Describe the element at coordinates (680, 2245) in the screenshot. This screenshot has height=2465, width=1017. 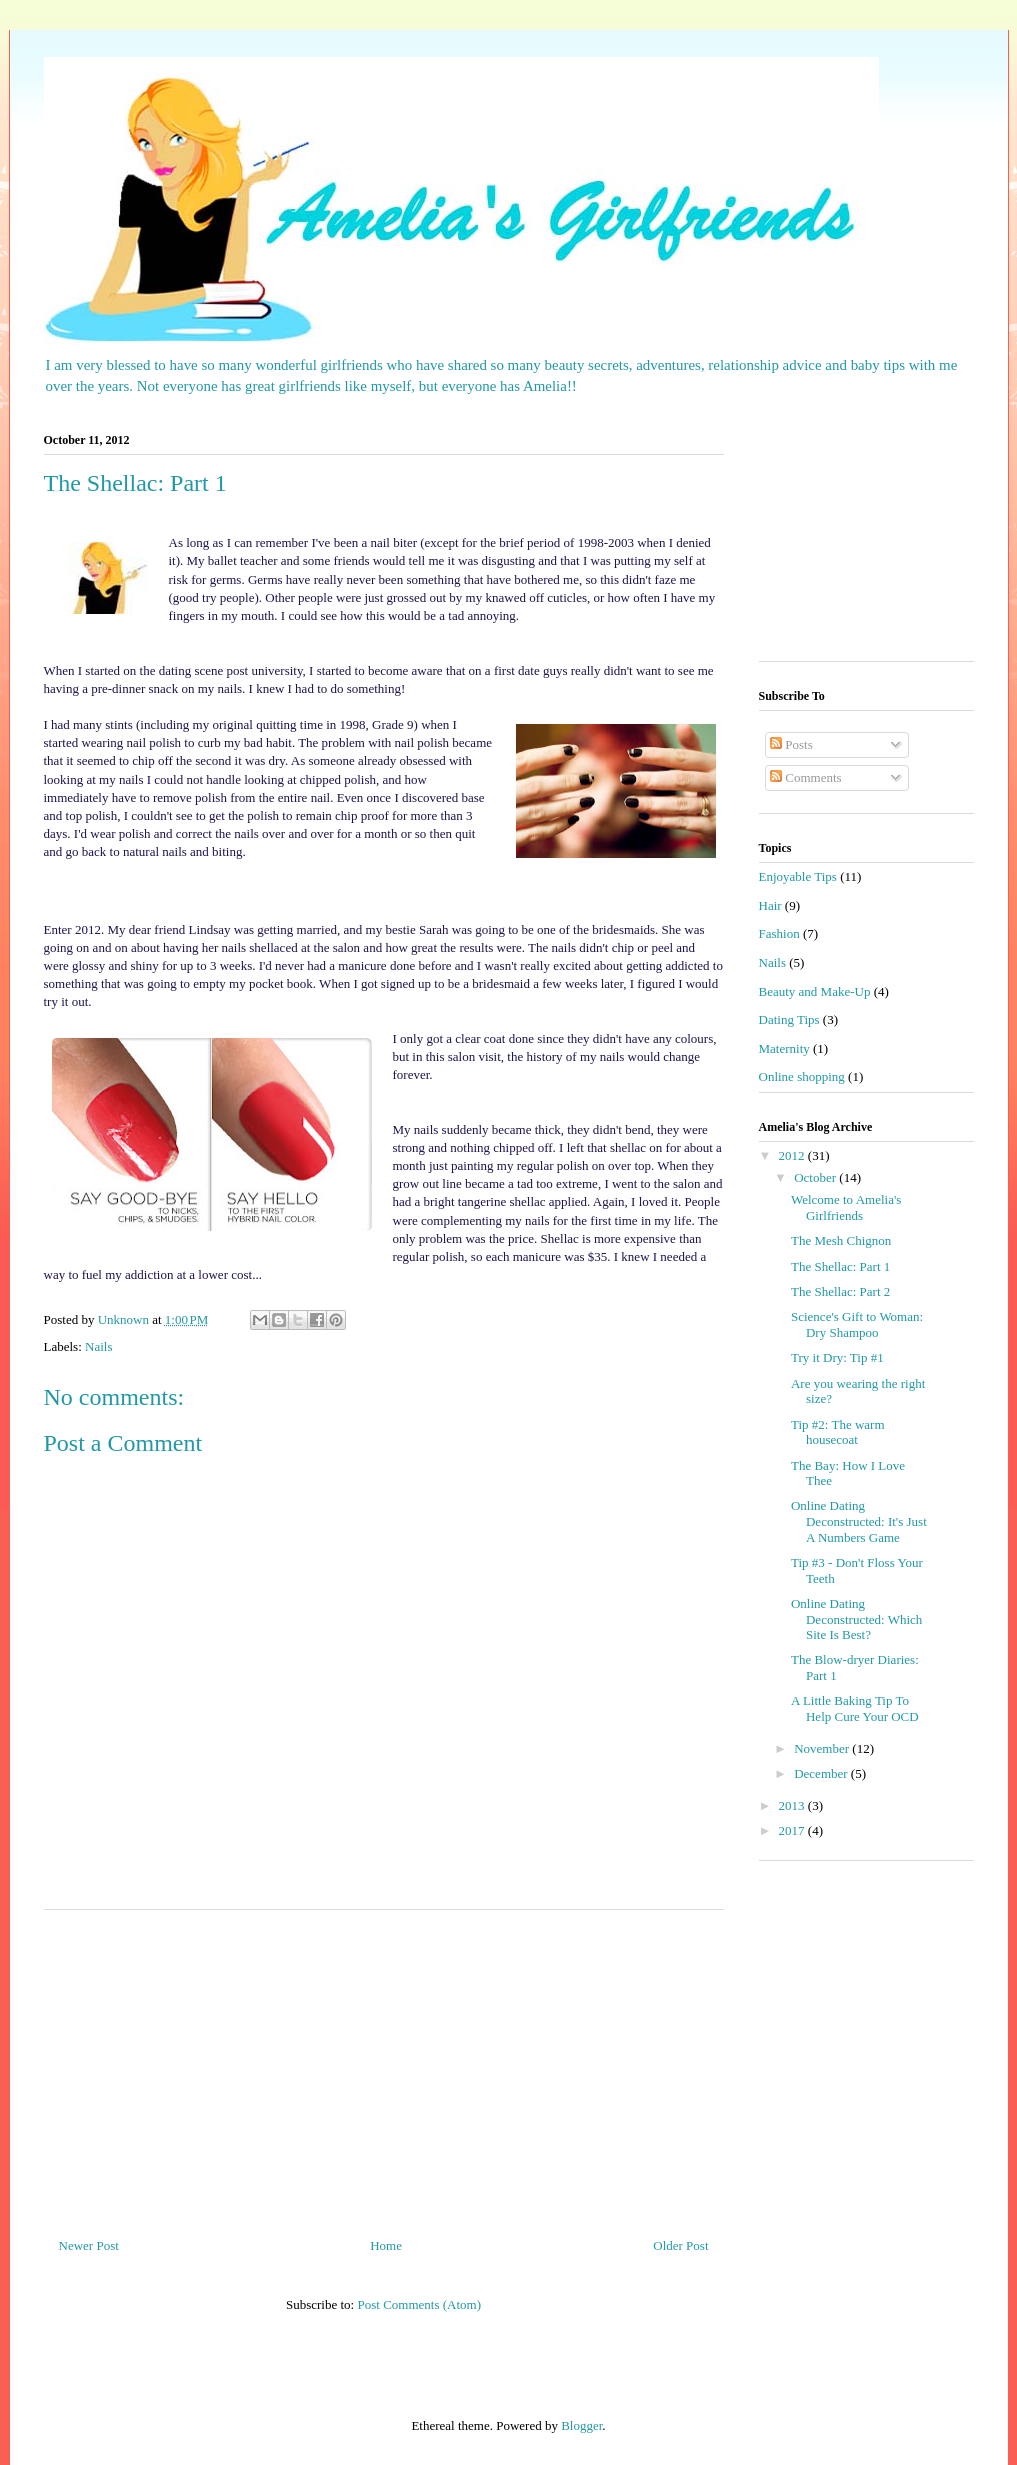
I see `Older Post` at that location.